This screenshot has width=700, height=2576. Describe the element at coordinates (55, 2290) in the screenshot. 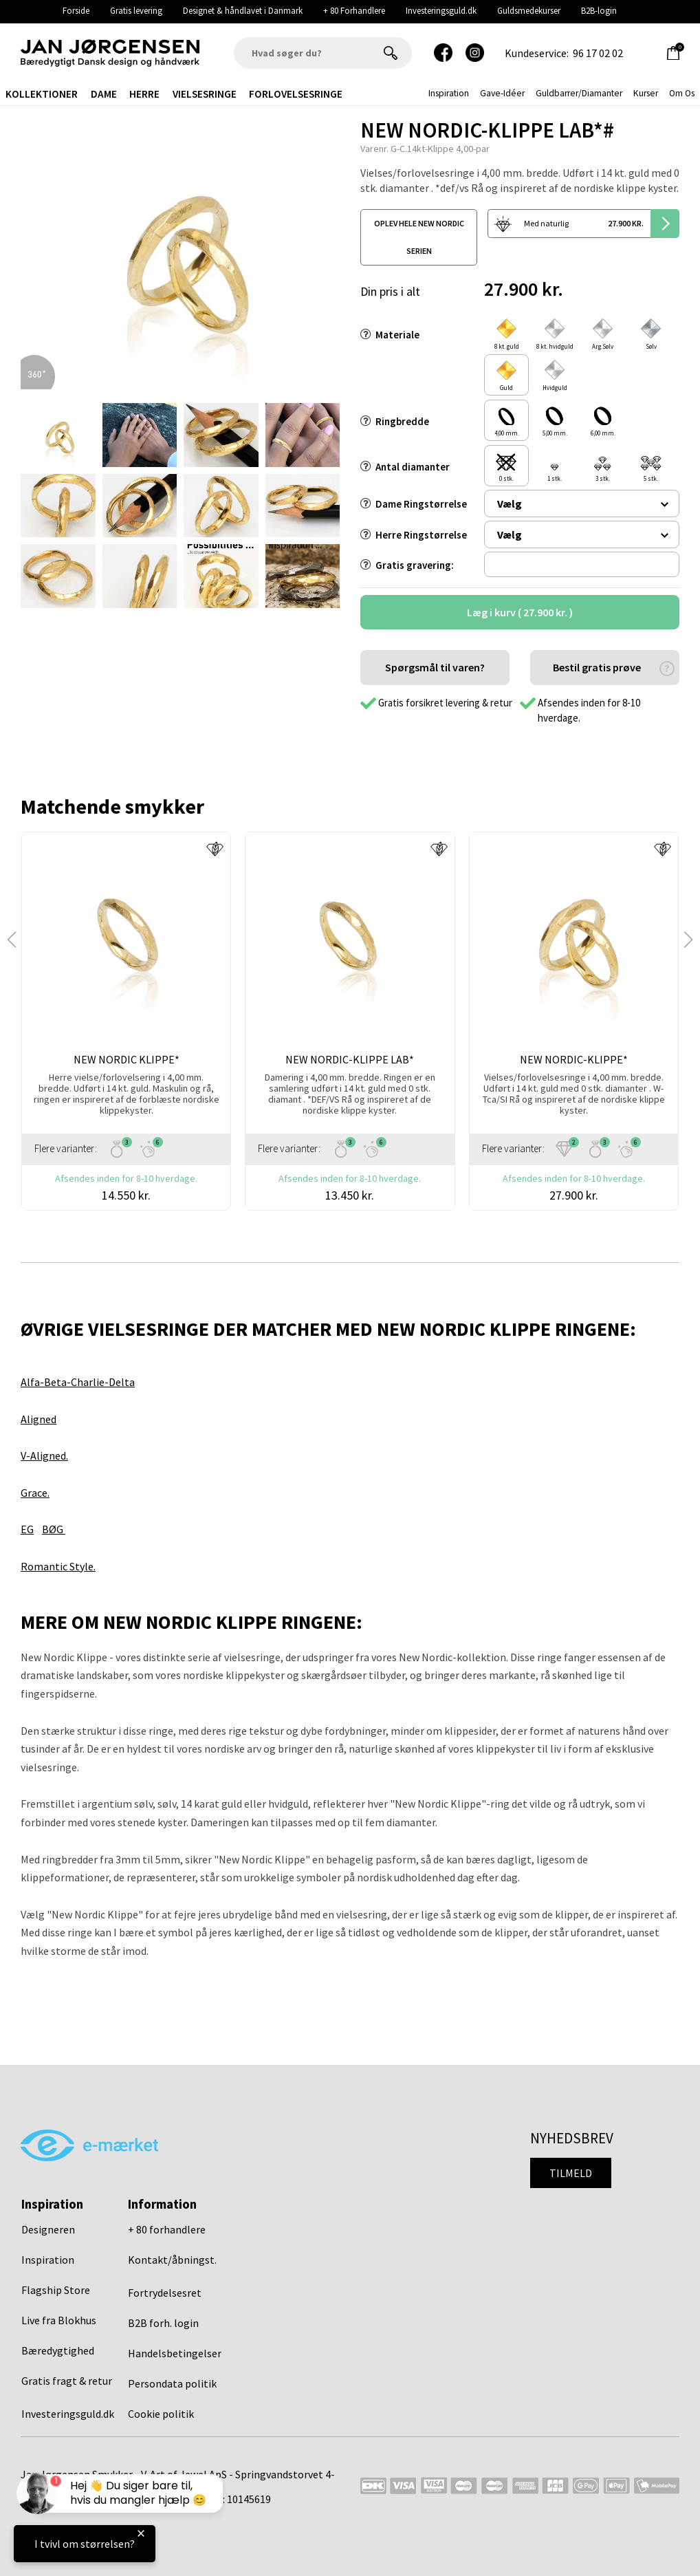

I see `Flagship Store` at that location.